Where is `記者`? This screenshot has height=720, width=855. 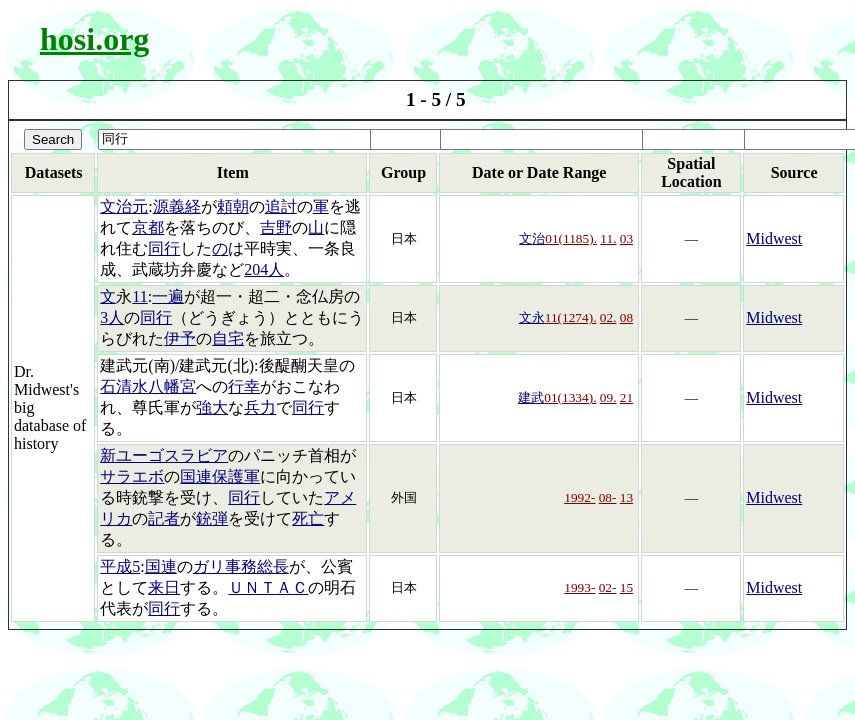
記者 is located at coordinates (164, 518).